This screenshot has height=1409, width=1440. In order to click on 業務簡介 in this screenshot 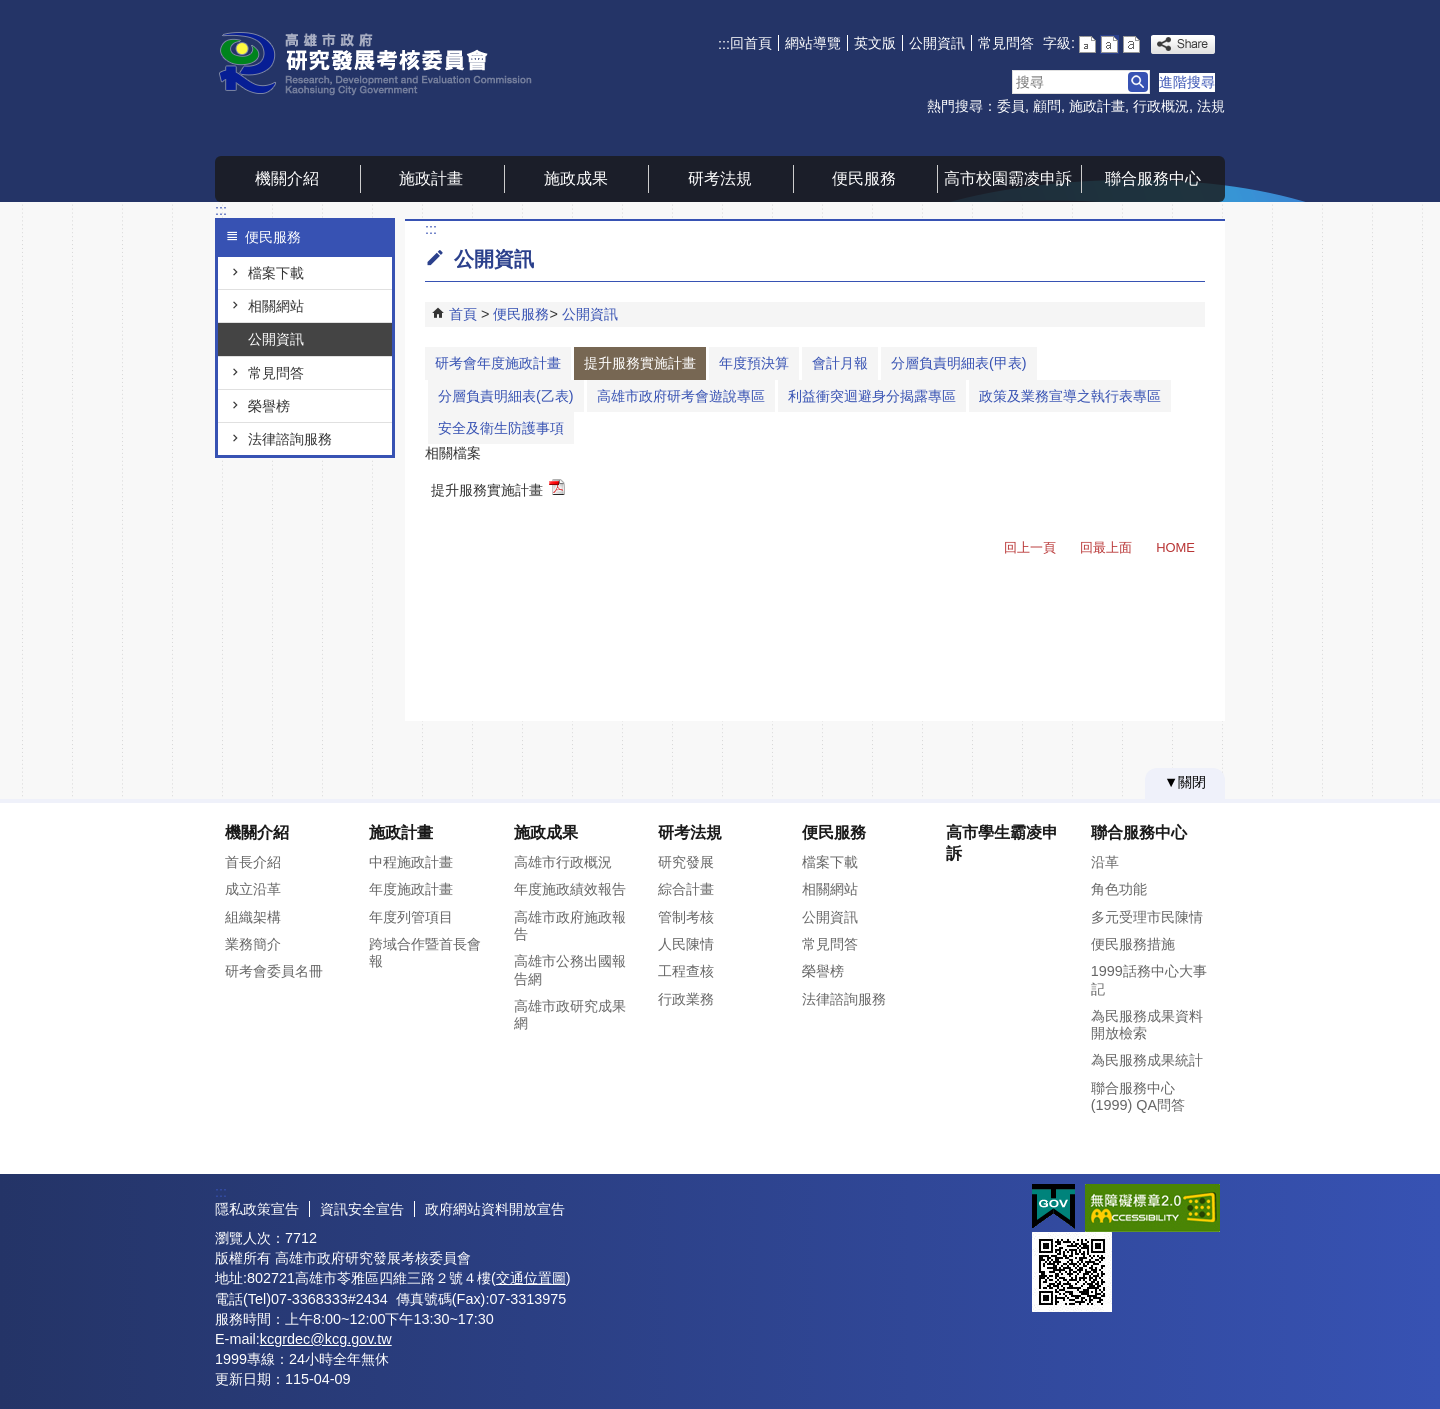, I will do `click(253, 944)`.